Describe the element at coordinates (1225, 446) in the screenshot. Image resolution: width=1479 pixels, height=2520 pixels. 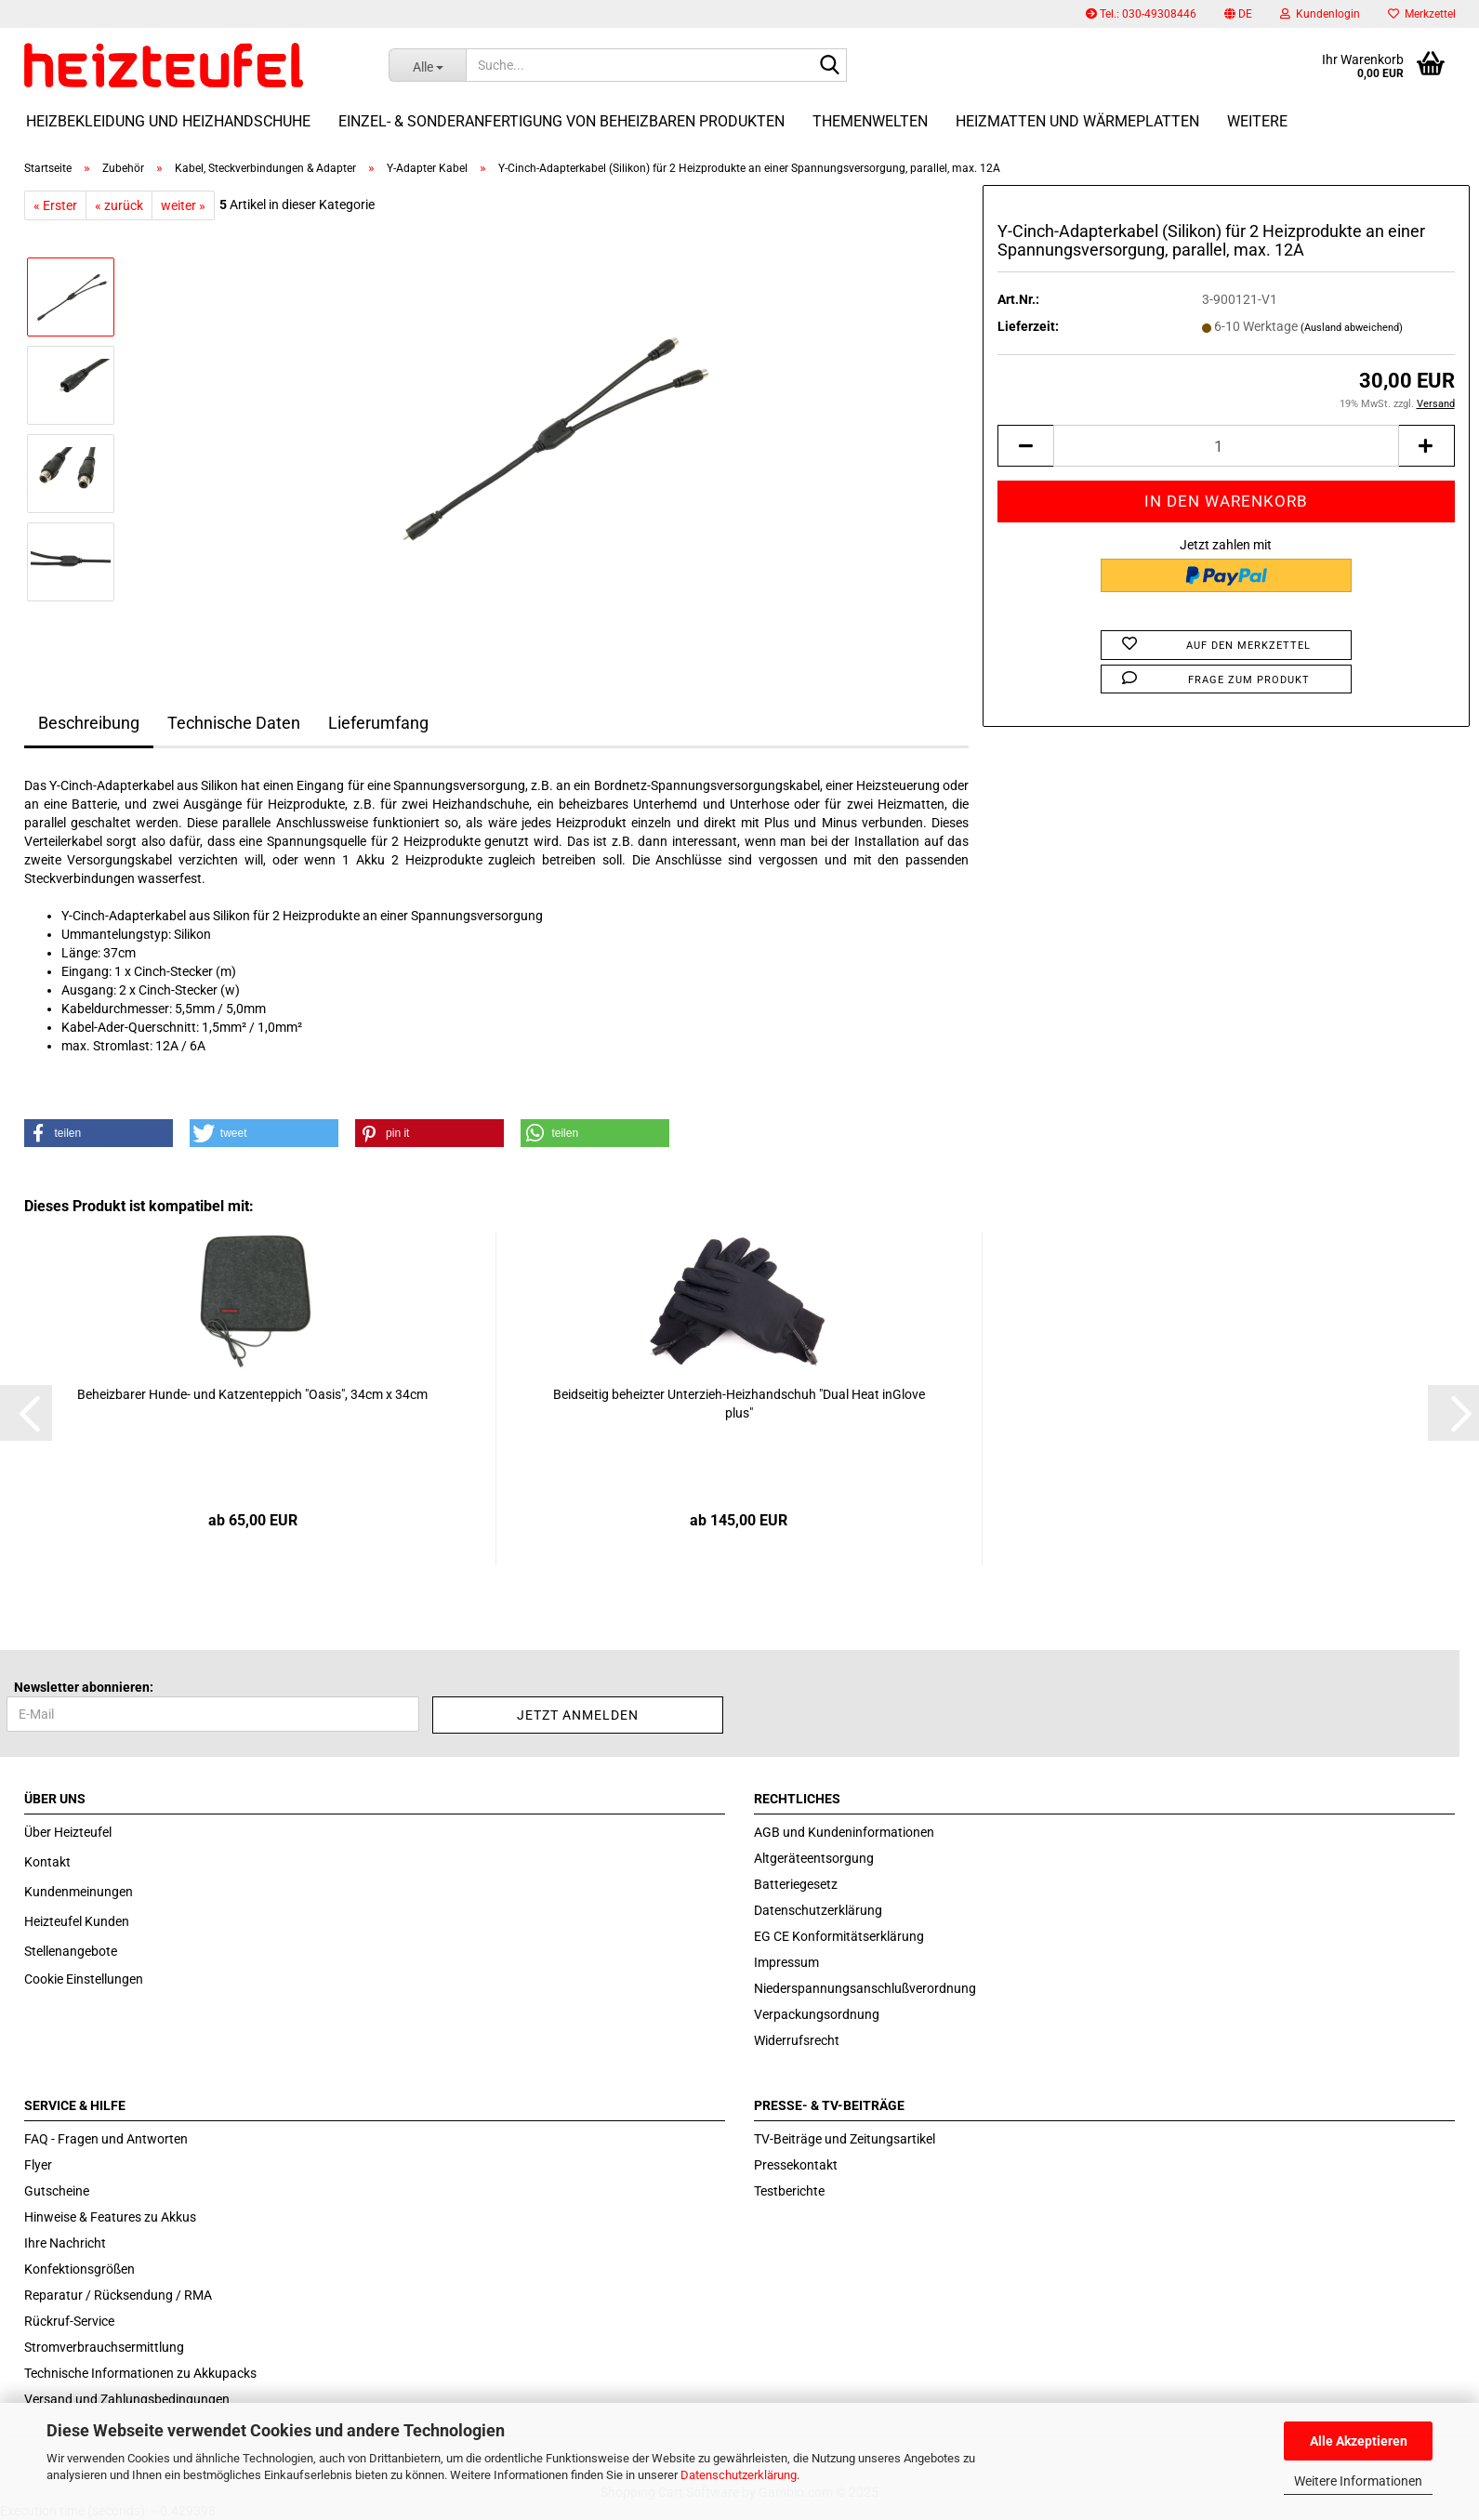
I see `[itemcount]` at that location.